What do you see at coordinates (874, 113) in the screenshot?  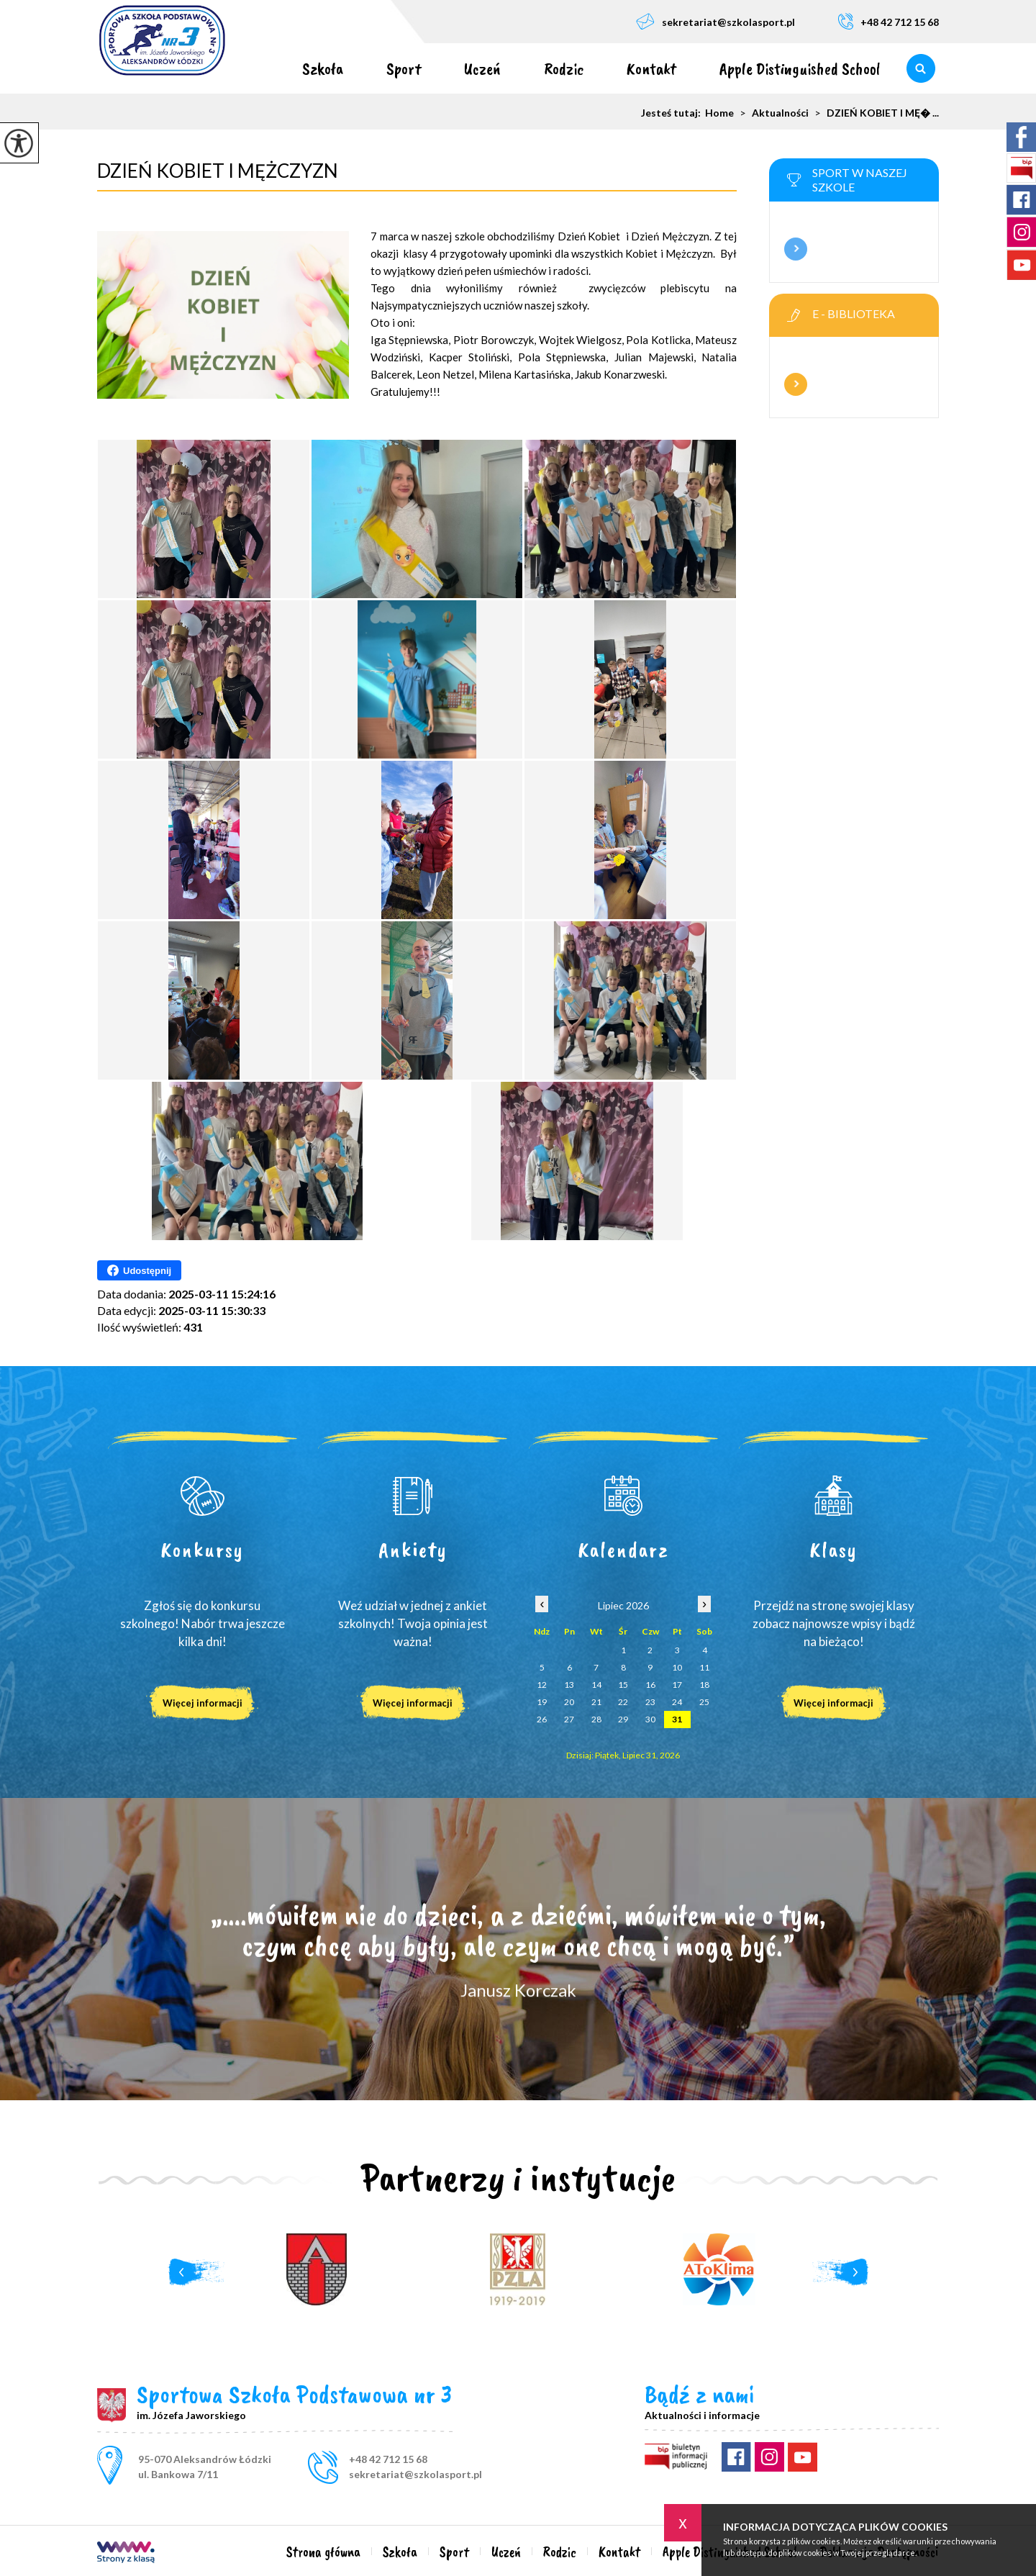 I see `DZIEŃ KOBIET I MĘ� ...` at bounding box center [874, 113].